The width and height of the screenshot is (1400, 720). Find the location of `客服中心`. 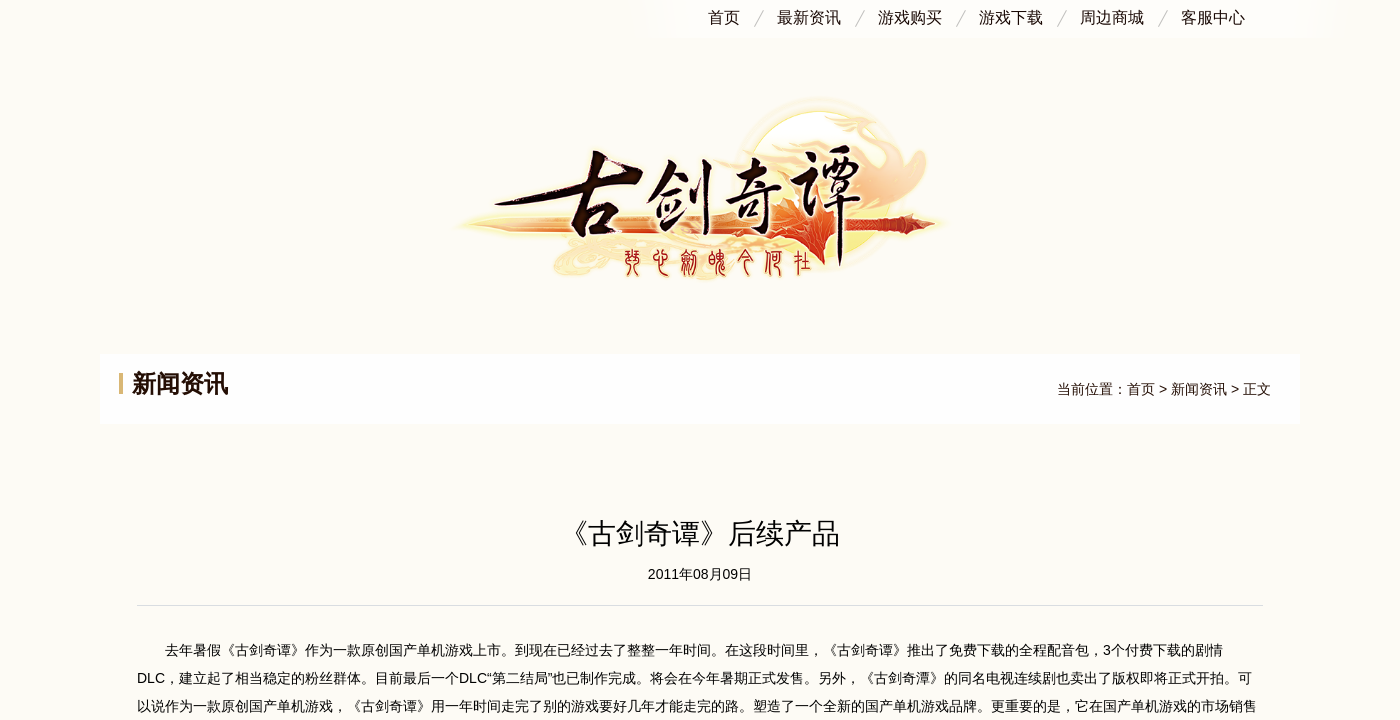

客服中心 is located at coordinates (1213, 13).